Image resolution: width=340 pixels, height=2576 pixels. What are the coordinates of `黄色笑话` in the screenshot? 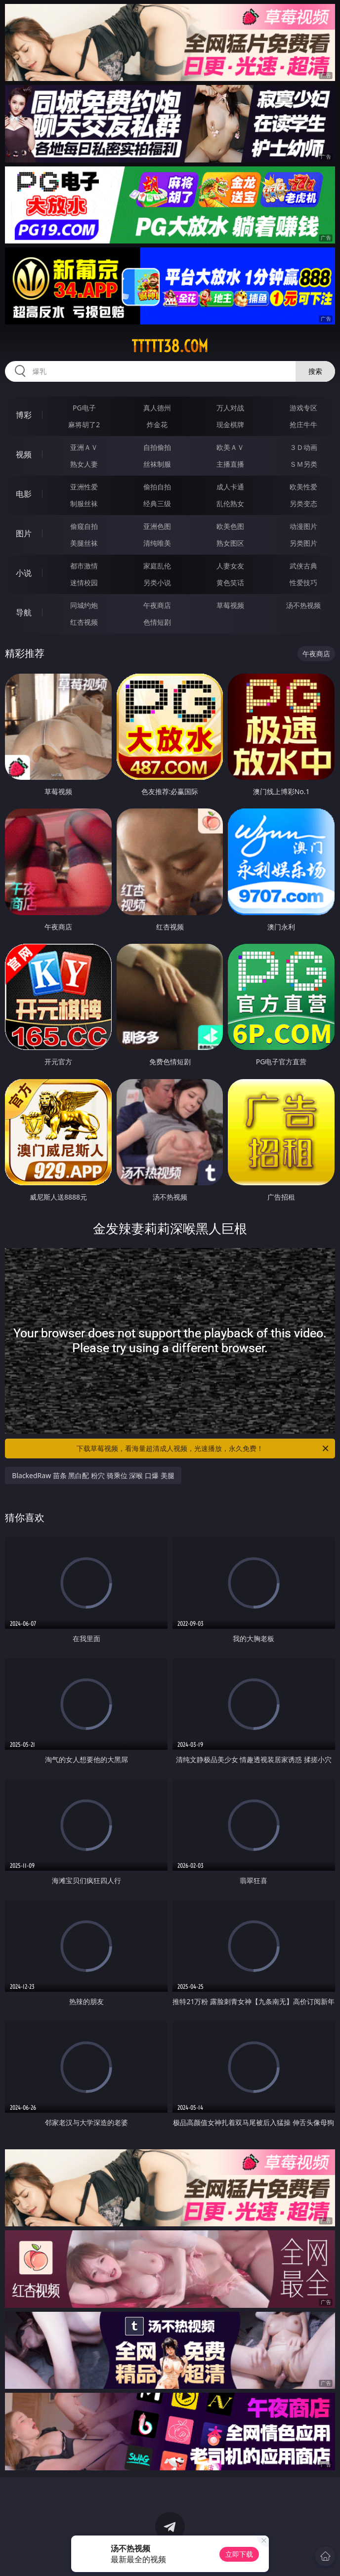 It's located at (230, 582).